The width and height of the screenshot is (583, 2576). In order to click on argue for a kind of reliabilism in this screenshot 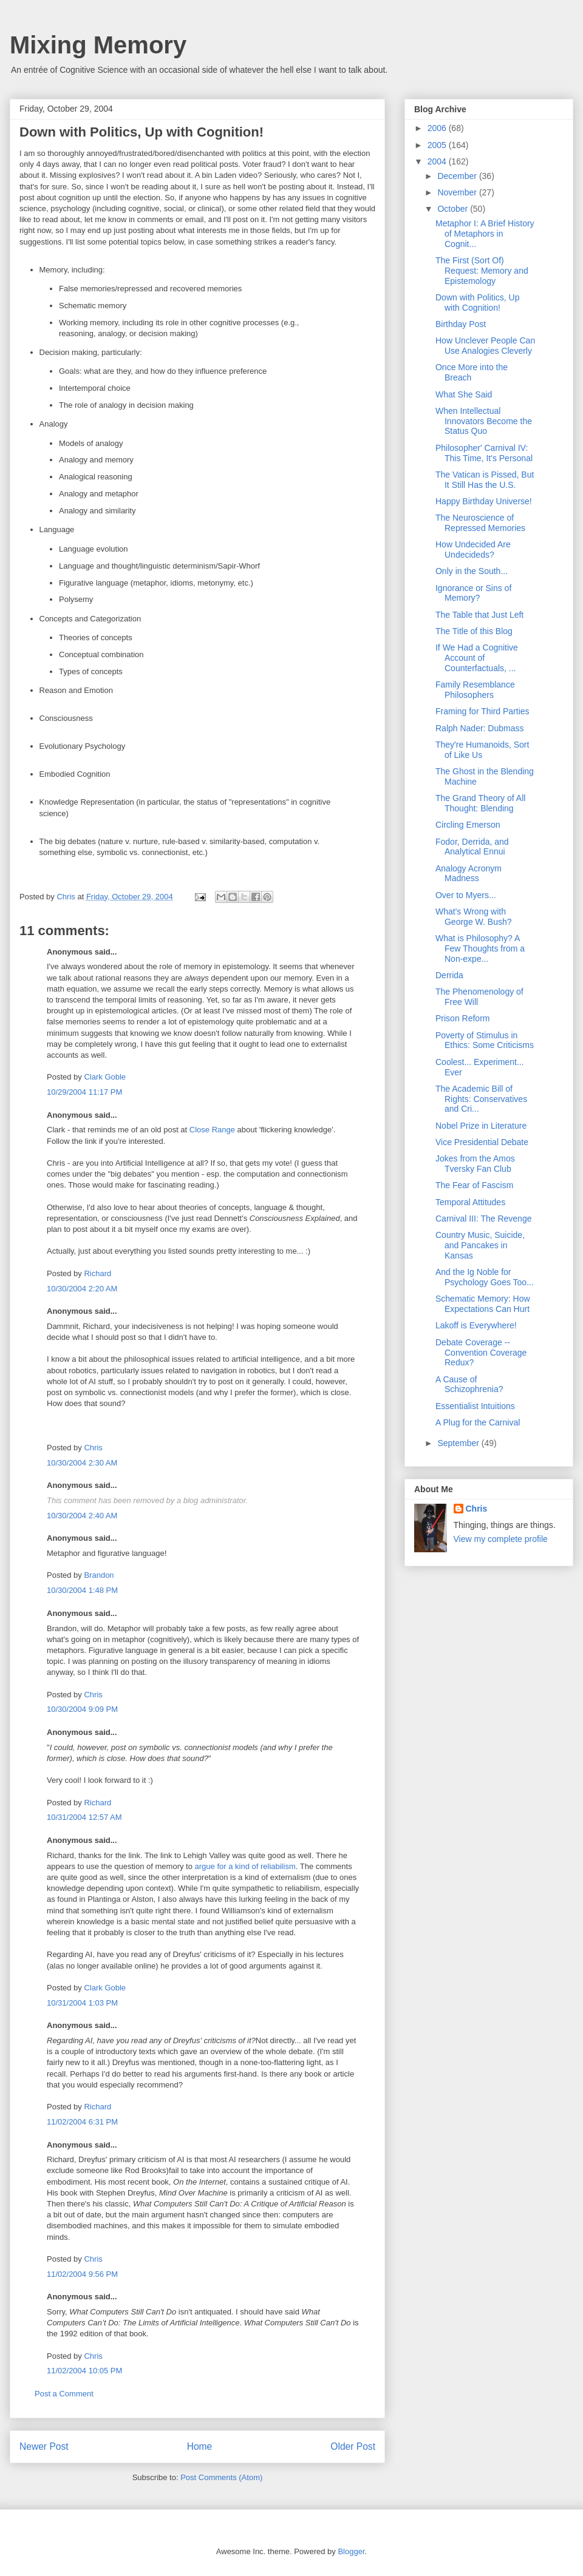, I will do `click(245, 1866)`.